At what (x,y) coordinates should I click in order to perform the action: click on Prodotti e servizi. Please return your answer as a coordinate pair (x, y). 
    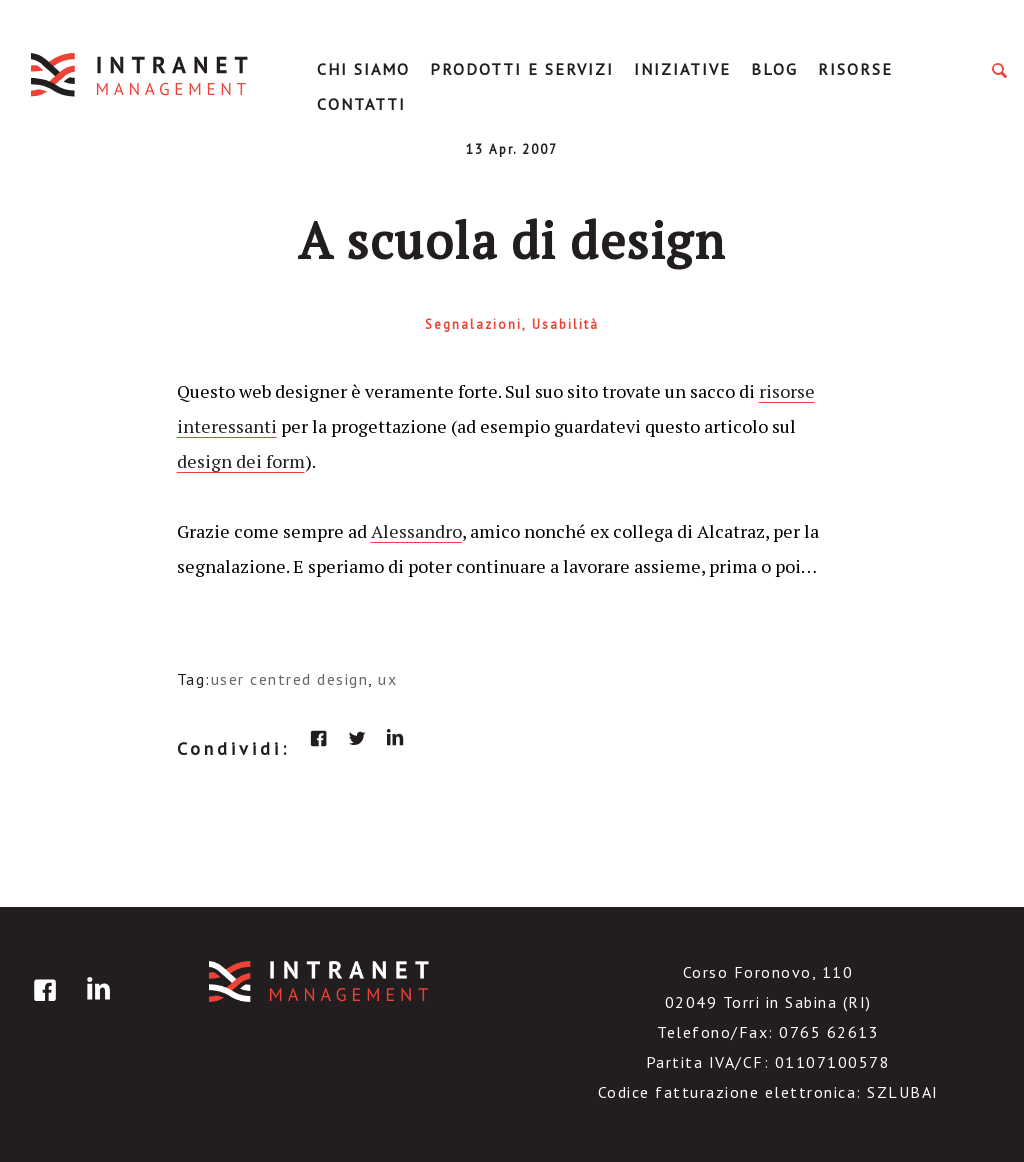
    Looking at the image, I should click on (522, 69).